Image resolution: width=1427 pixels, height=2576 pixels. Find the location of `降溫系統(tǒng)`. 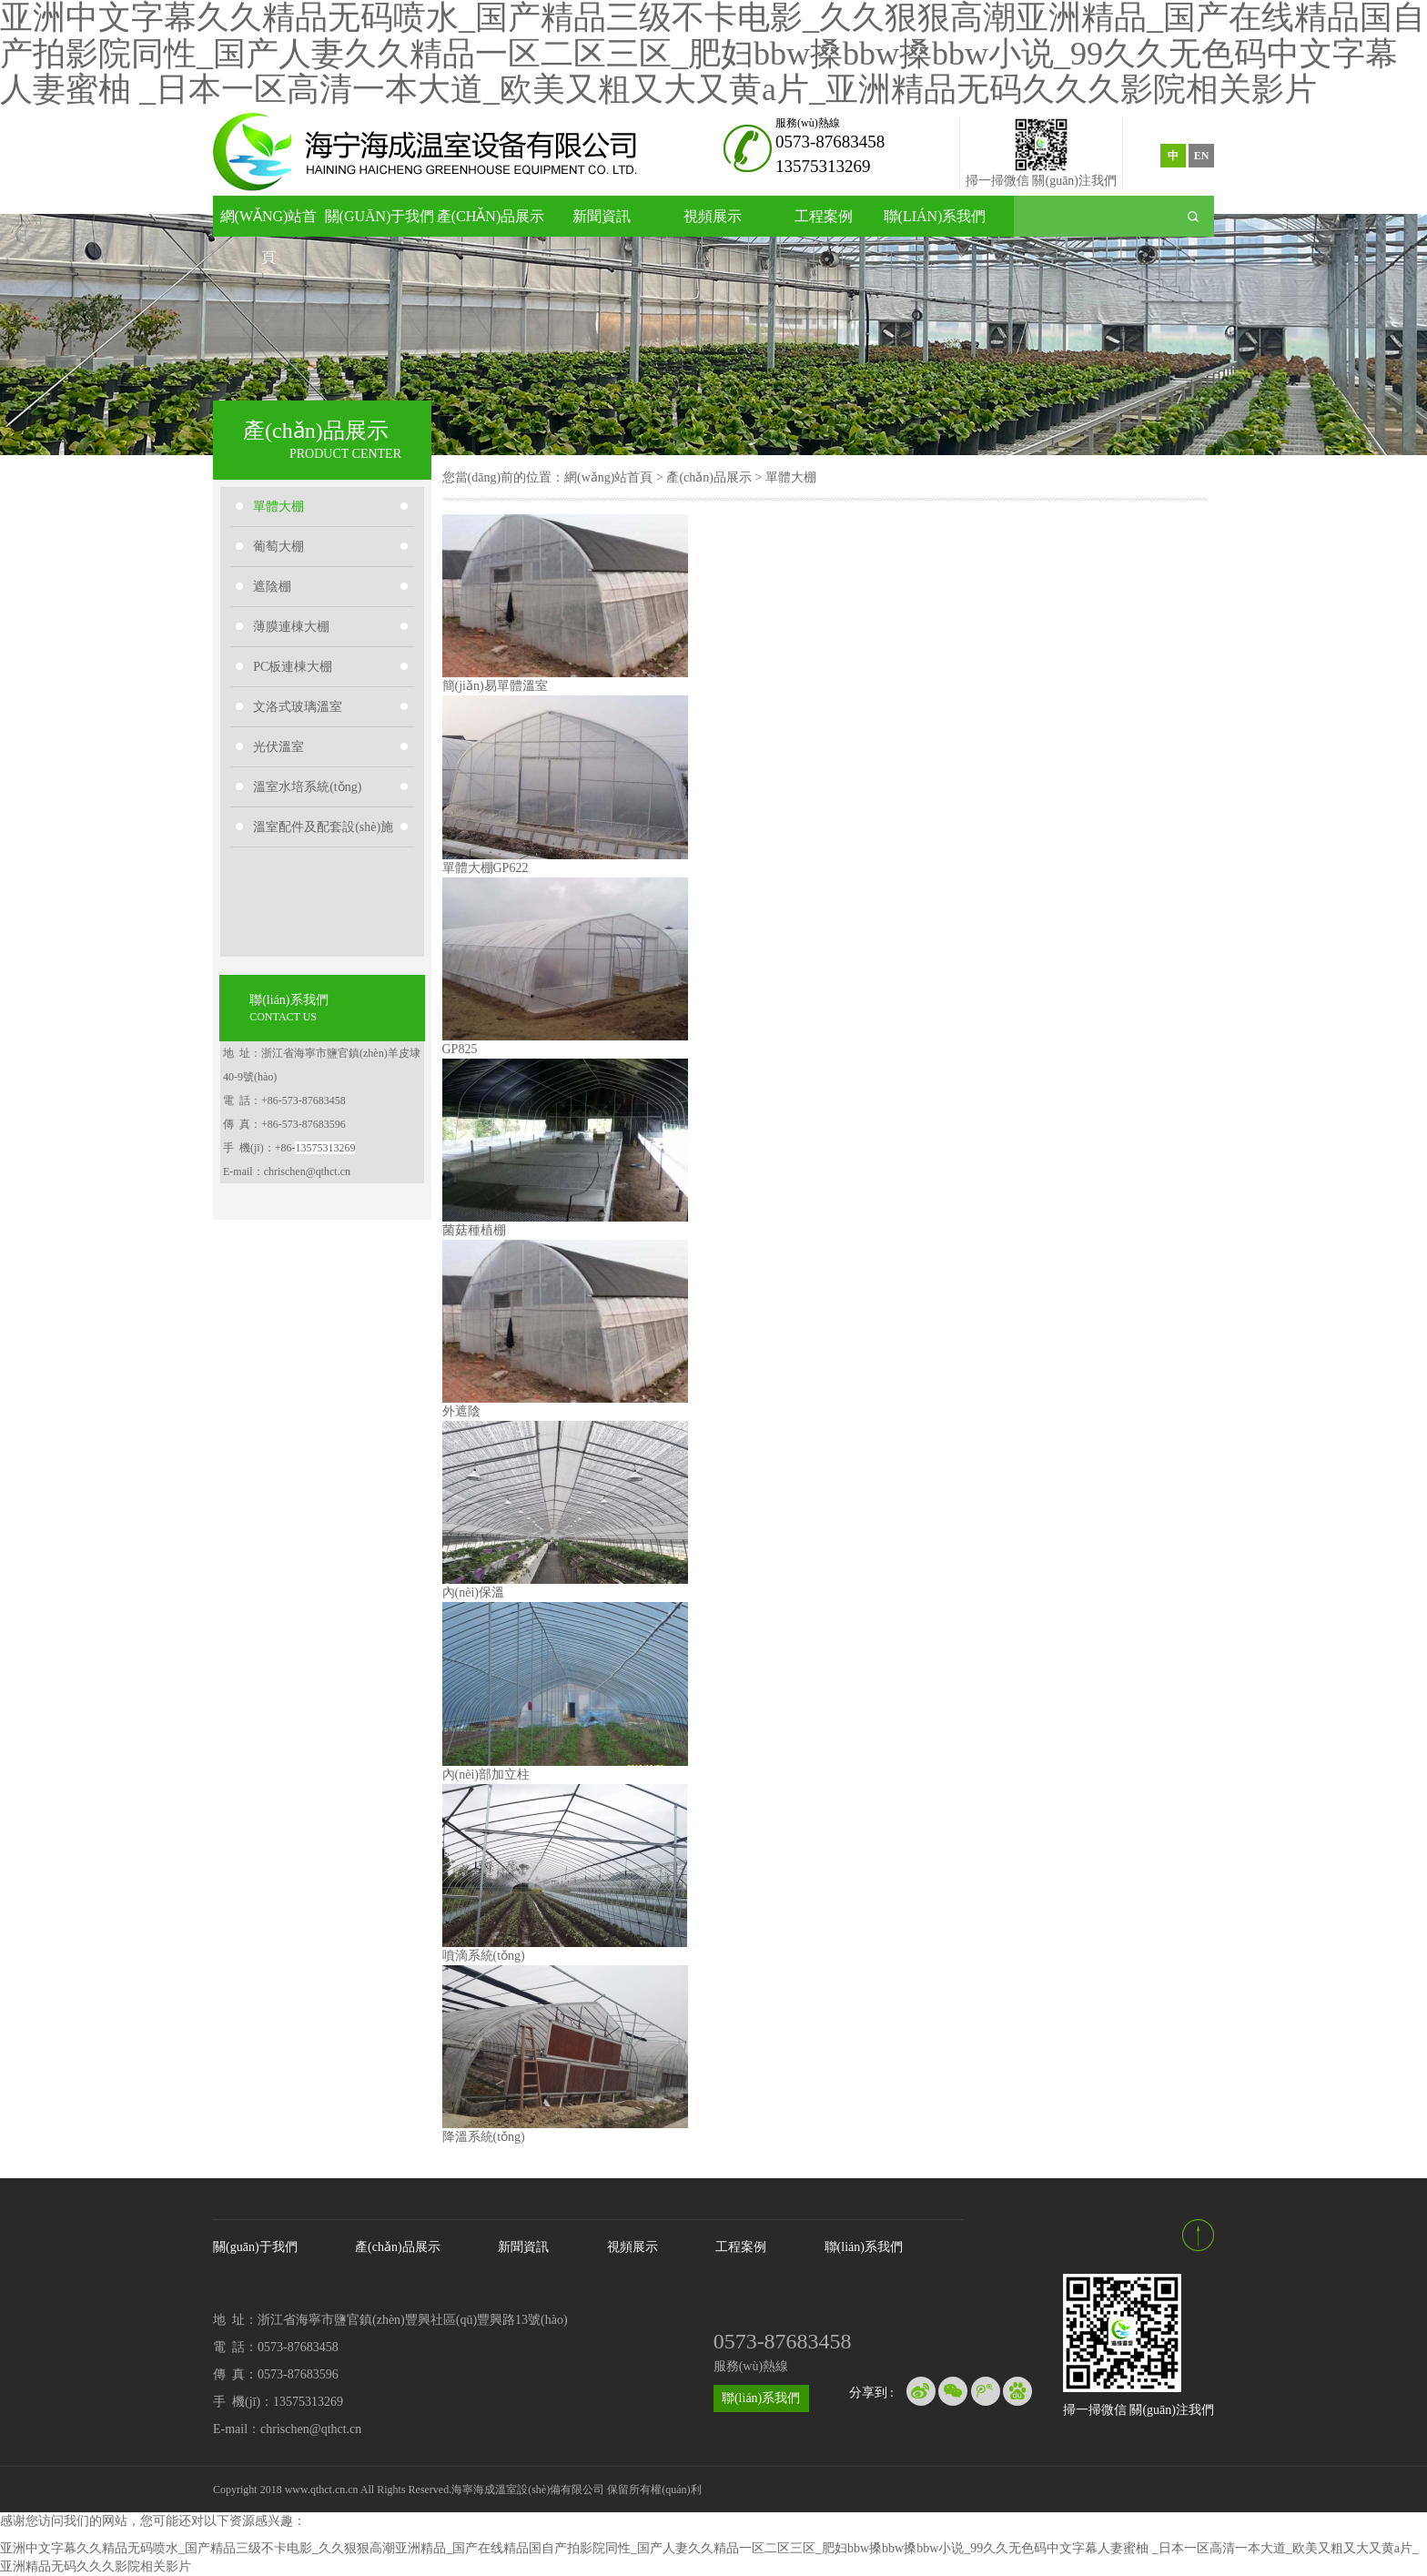

降溫系統(tǒng) is located at coordinates (483, 2137).